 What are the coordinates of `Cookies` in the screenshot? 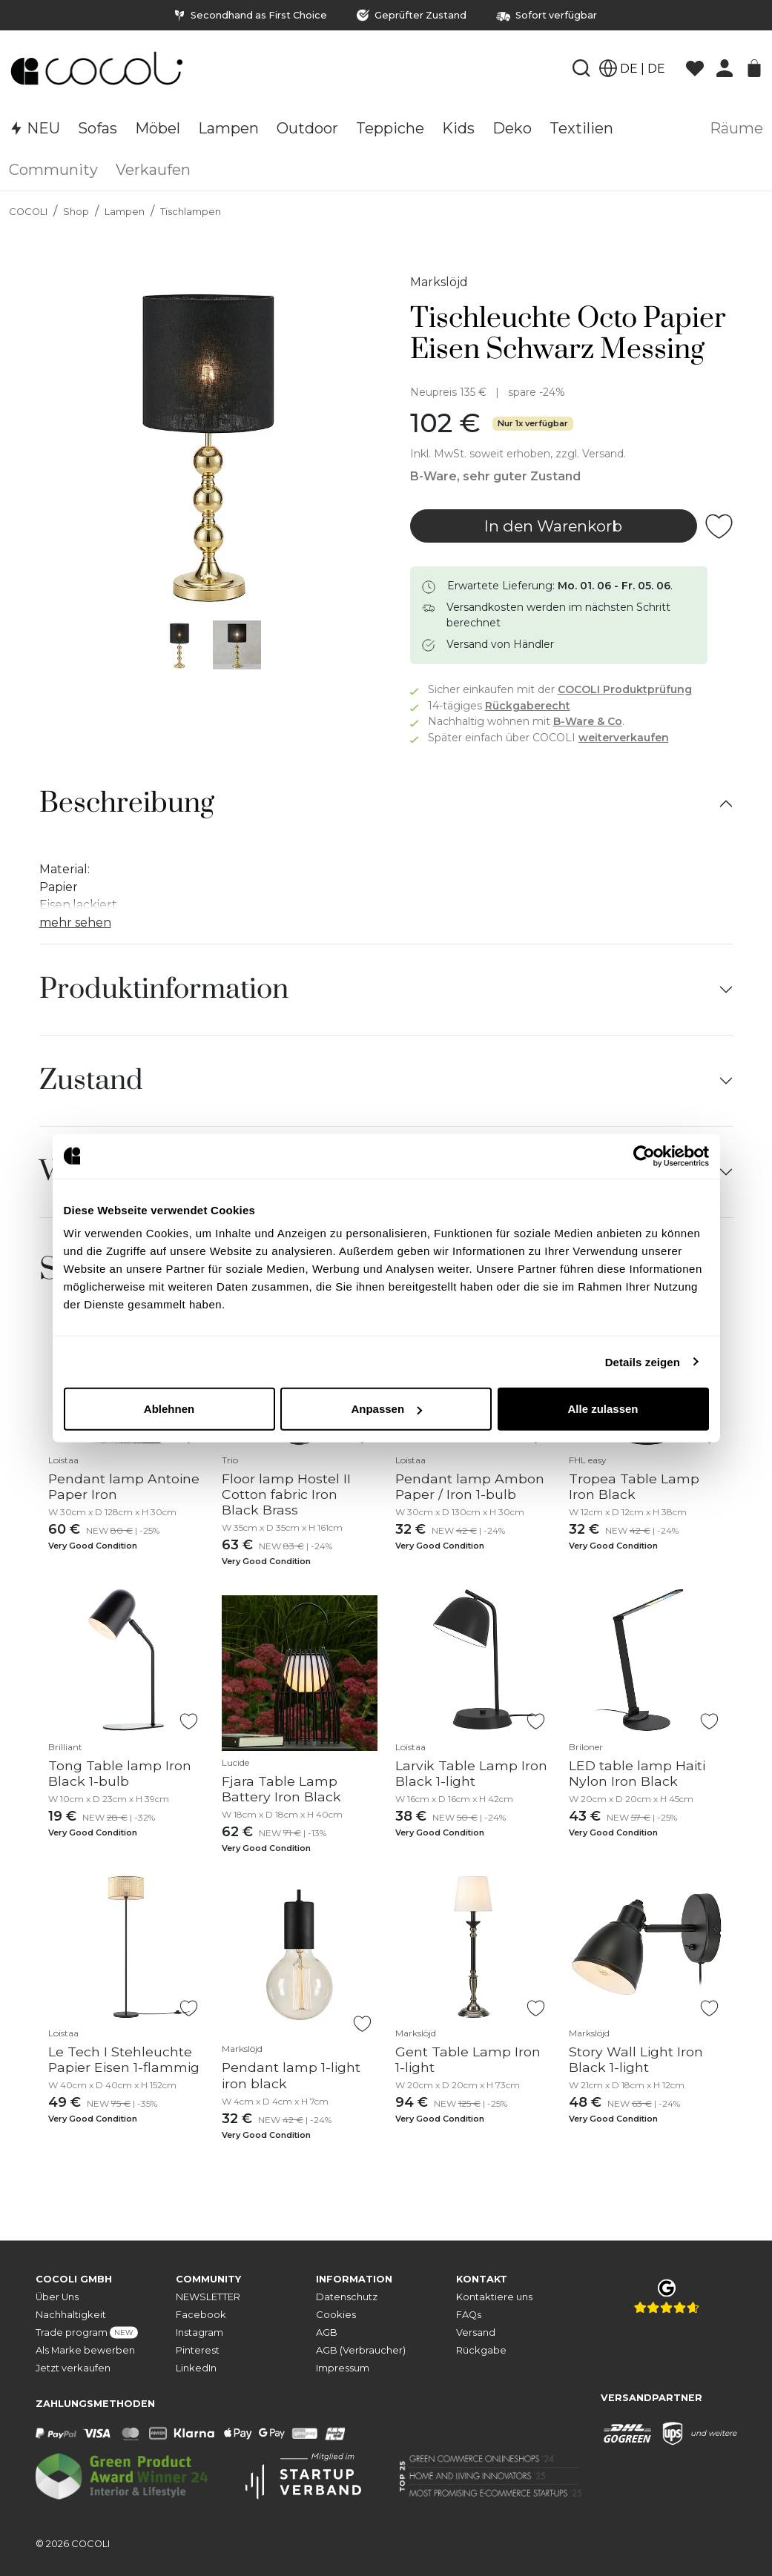 It's located at (336, 2314).